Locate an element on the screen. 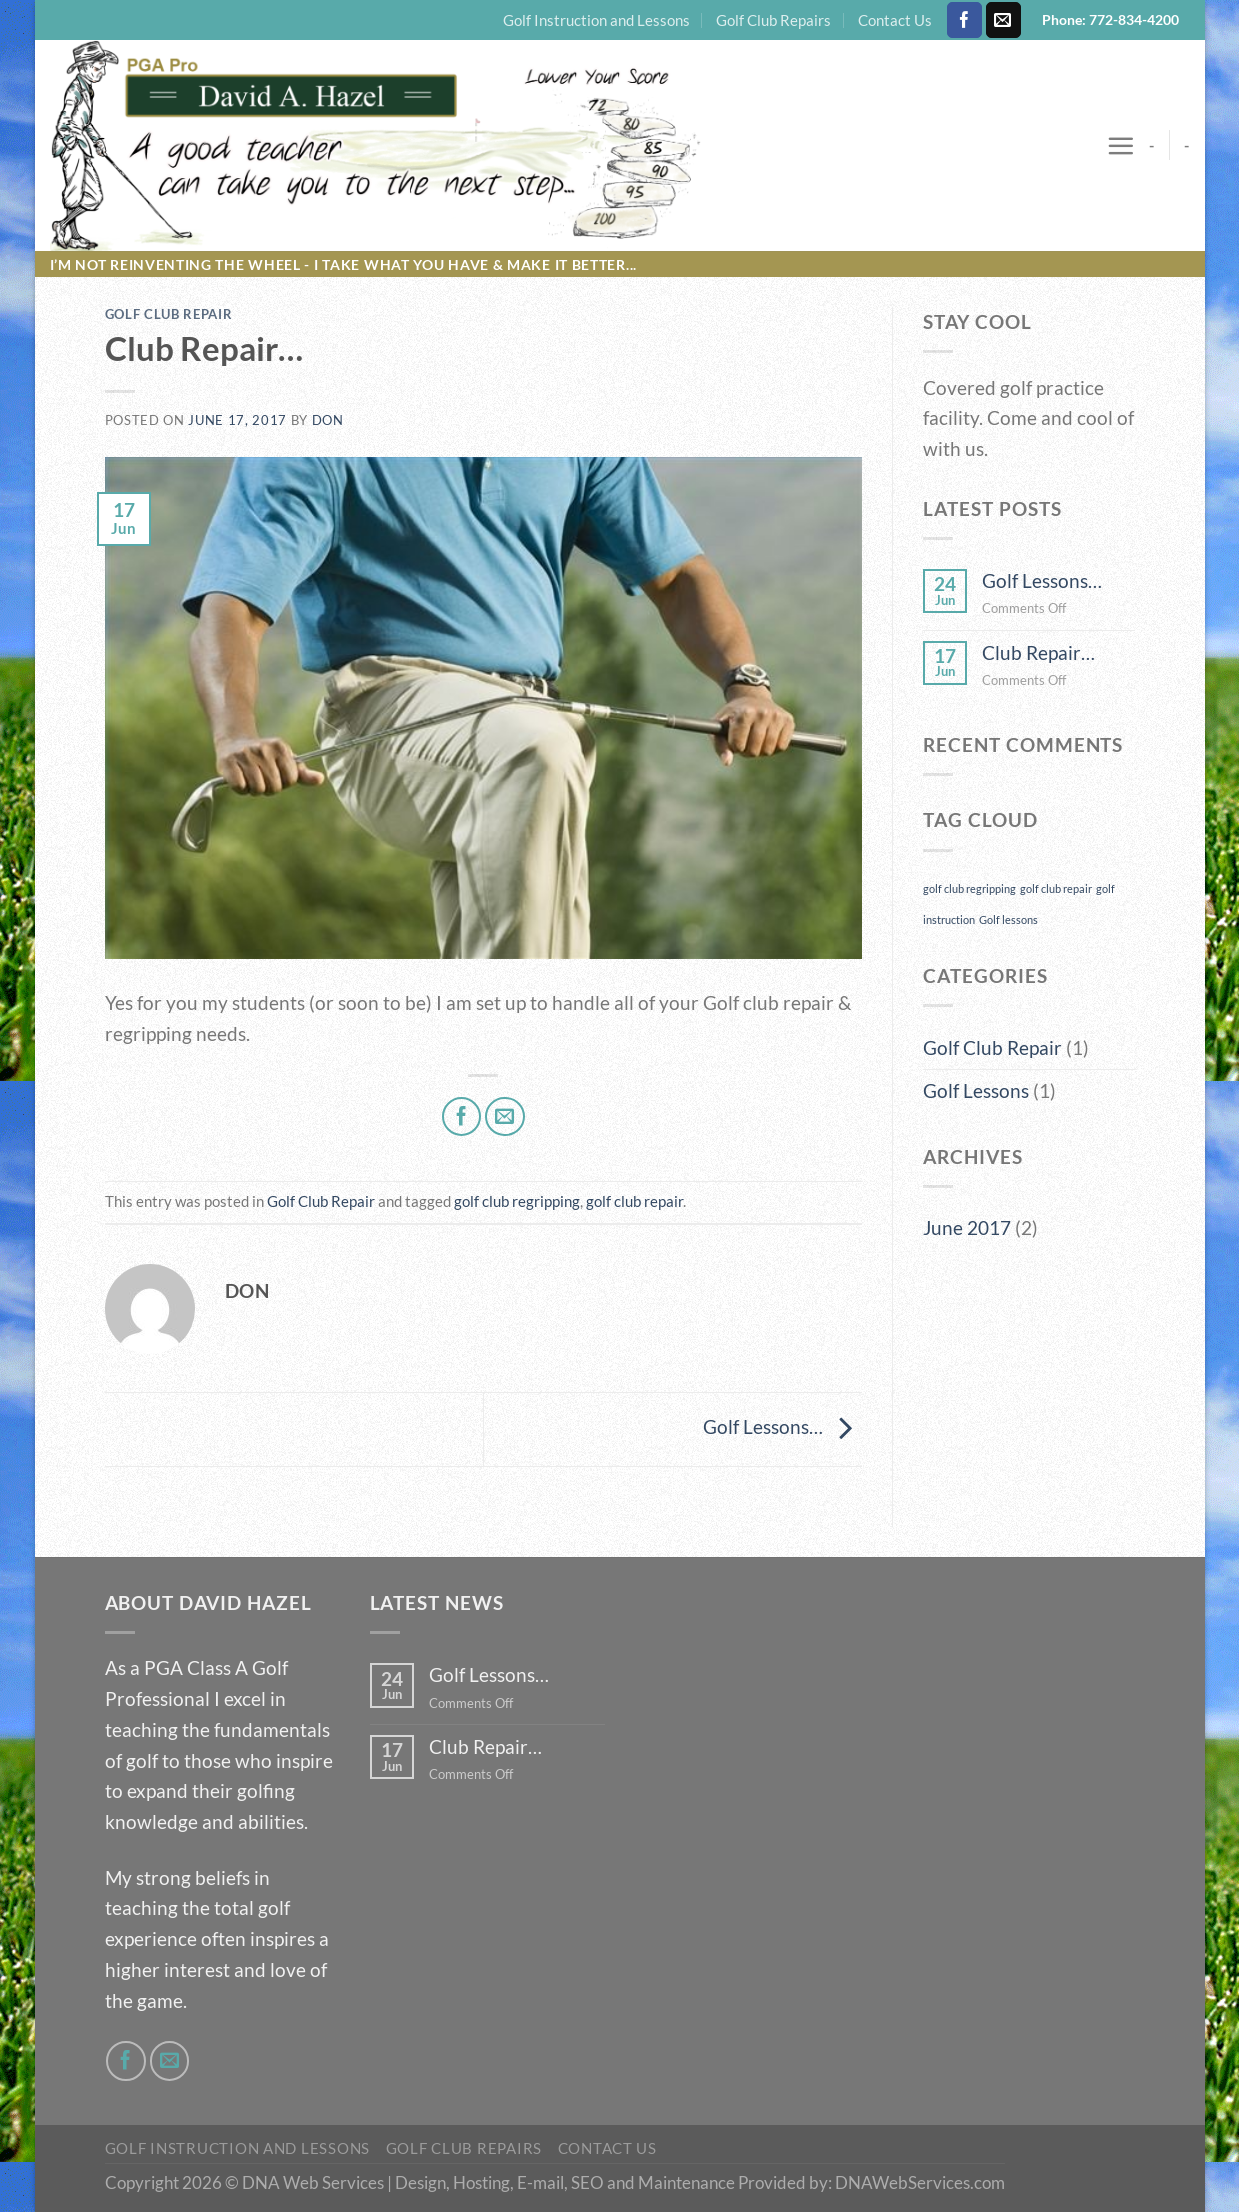 This screenshot has height=2212, width=1239. [Send us an email] is located at coordinates (1003, 20).